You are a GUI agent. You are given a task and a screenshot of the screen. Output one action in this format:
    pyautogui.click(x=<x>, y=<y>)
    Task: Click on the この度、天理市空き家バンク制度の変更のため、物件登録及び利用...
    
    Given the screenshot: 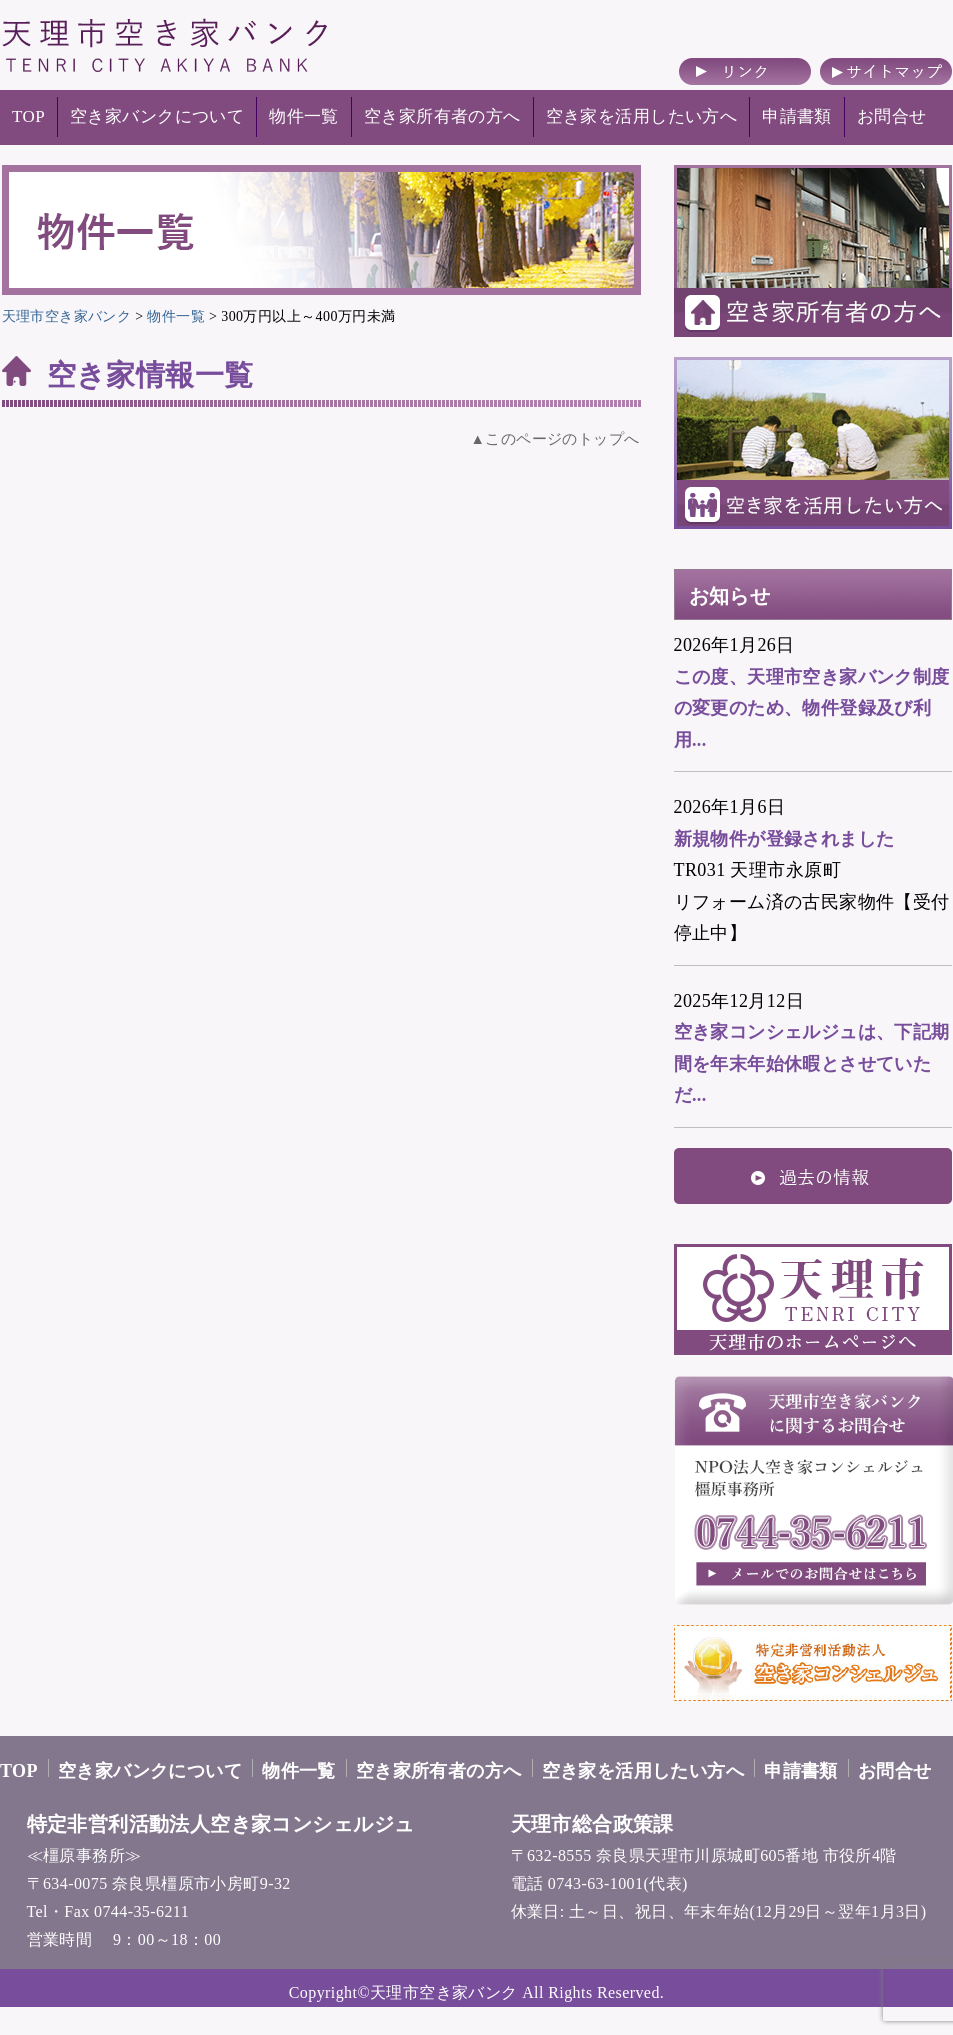 What is the action you would take?
    pyautogui.click(x=812, y=708)
    